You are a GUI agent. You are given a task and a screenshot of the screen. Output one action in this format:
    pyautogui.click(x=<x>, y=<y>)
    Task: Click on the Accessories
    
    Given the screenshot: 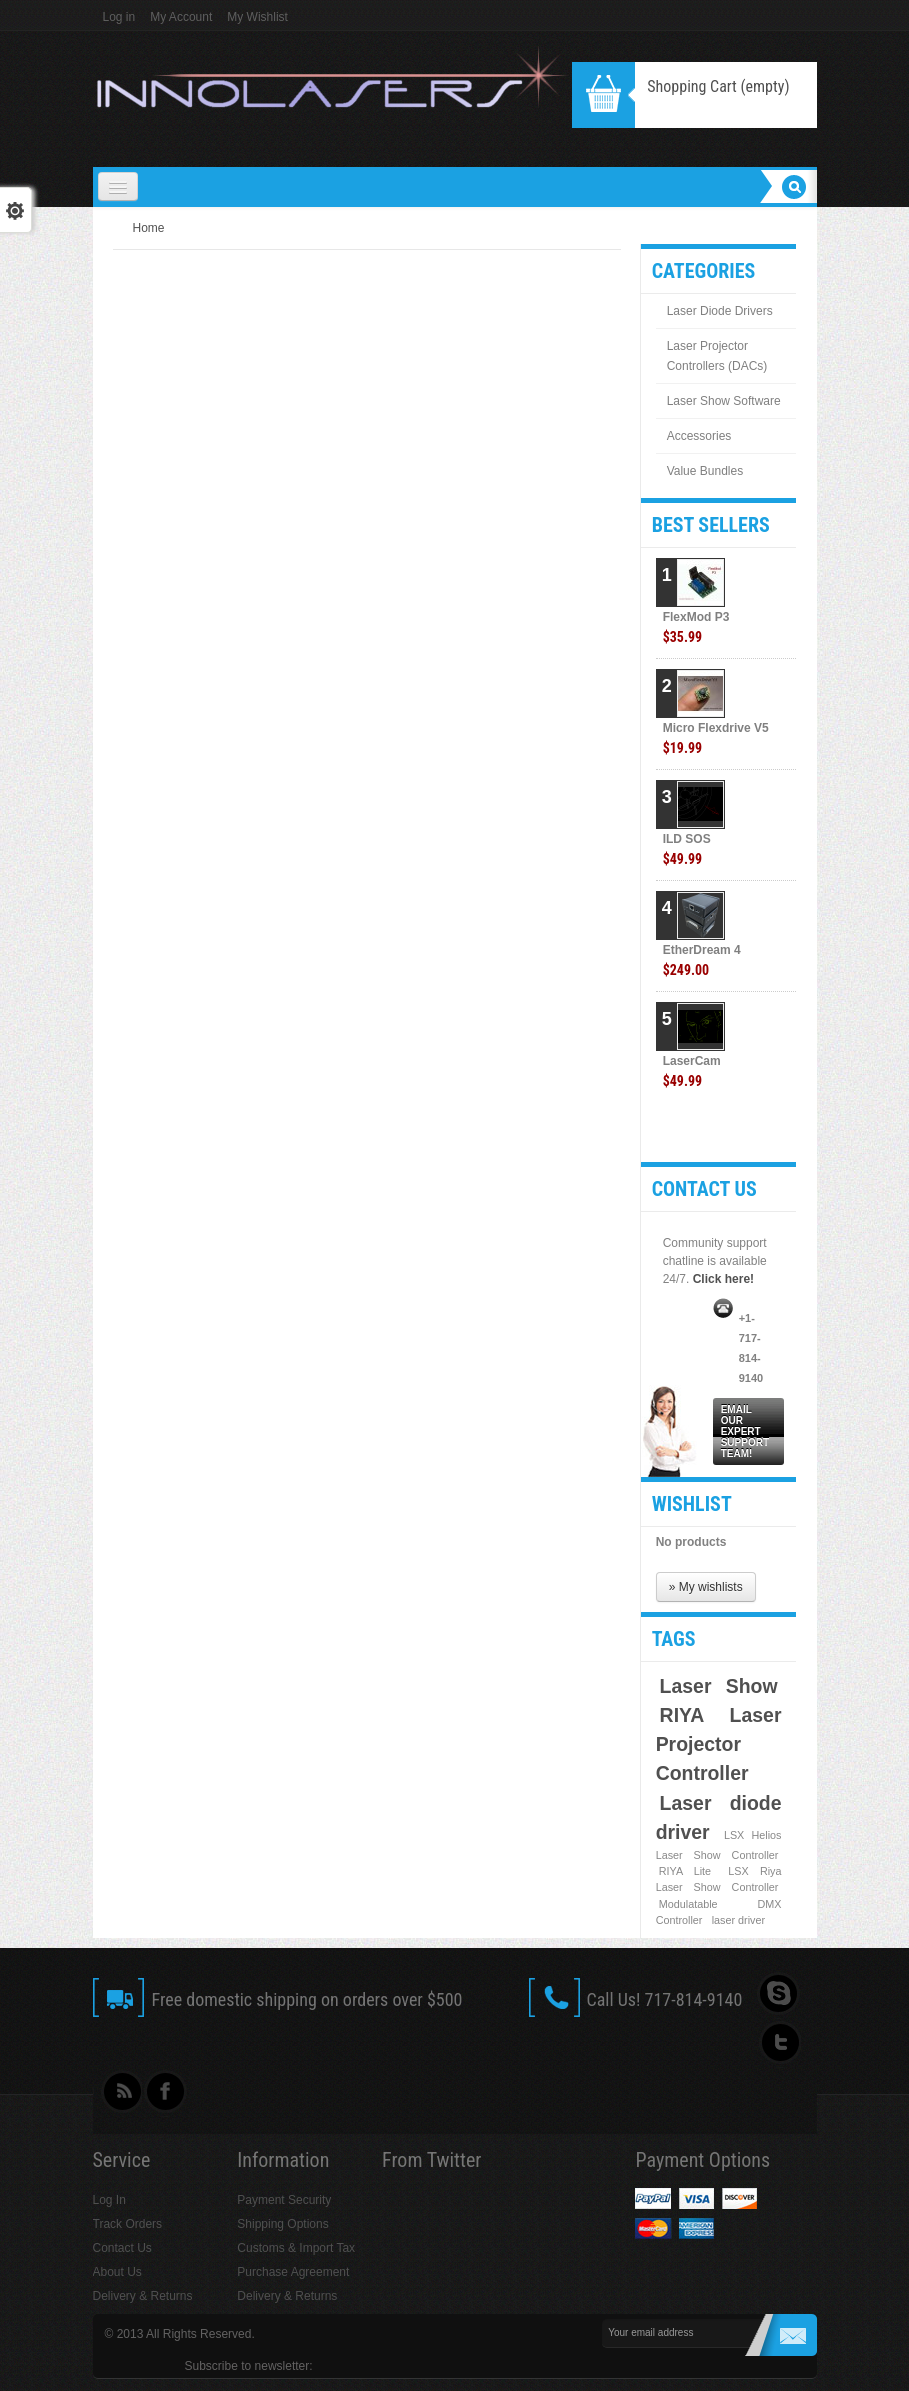 What is the action you would take?
    pyautogui.click(x=699, y=436)
    